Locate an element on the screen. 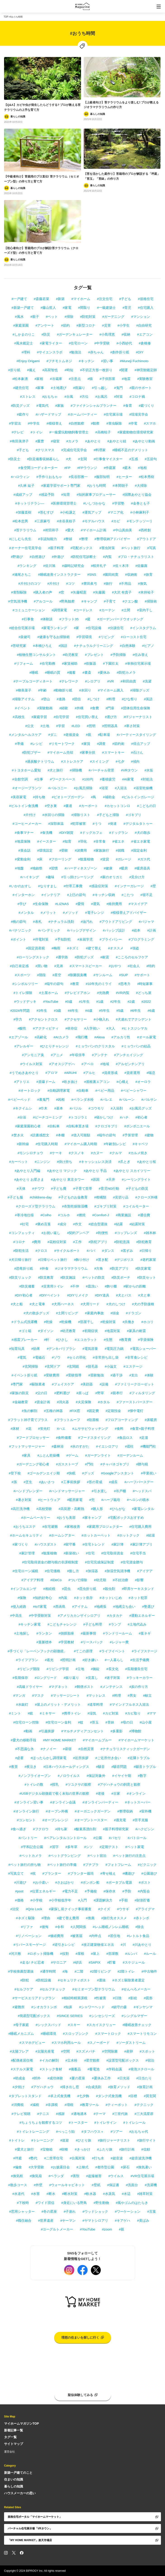 The image size is (165, 2576). #寒冷地仕様 is located at coordinates (24, 1215).